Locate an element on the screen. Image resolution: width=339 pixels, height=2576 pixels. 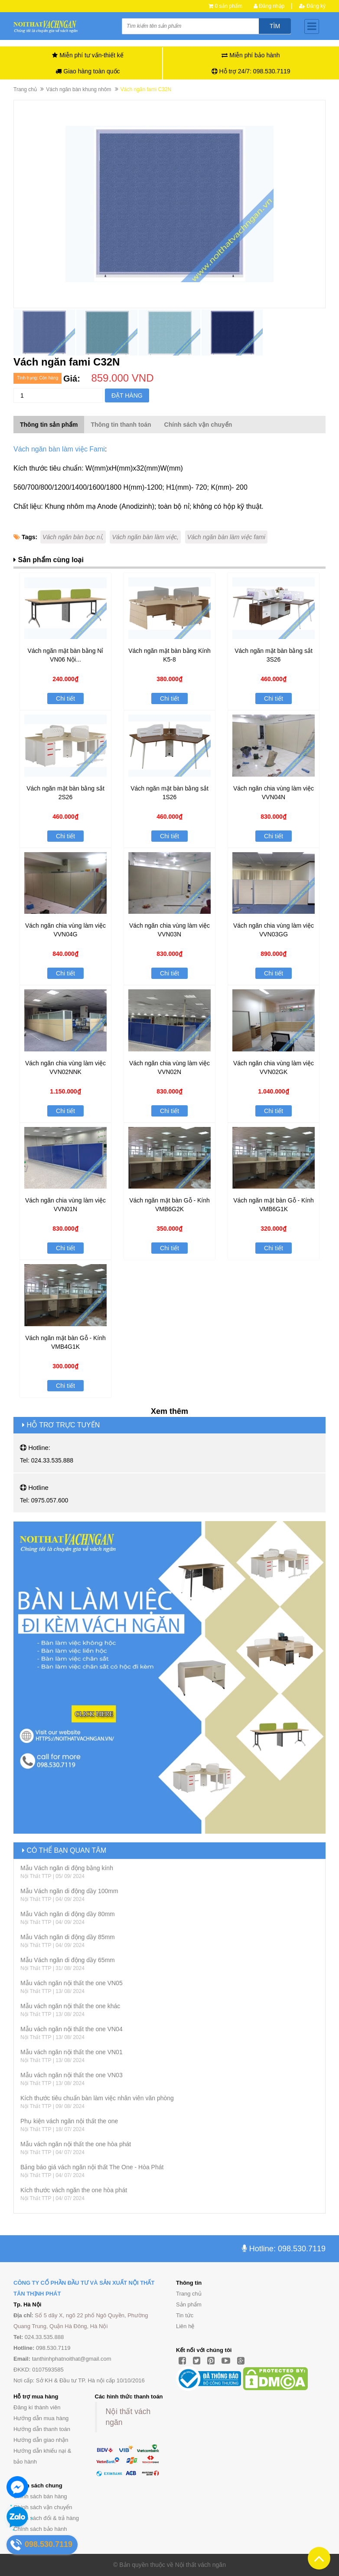
Chính sách vận chuyển is located at coordinates (42, 2507).